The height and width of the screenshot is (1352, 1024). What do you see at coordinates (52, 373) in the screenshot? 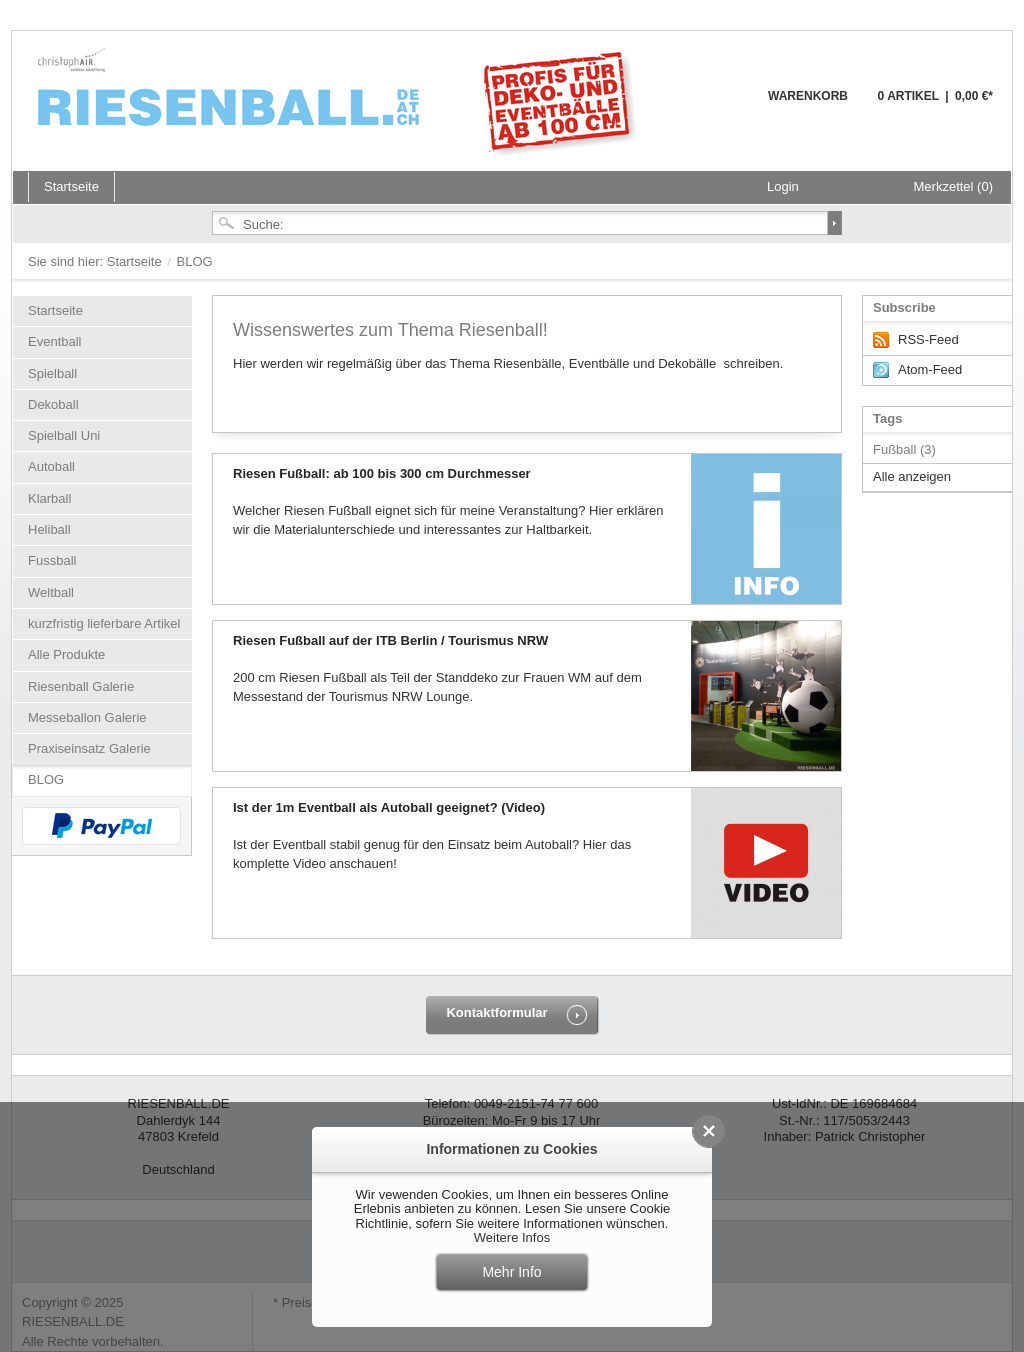
I see `Spielball` at bounding box center [52, 373].